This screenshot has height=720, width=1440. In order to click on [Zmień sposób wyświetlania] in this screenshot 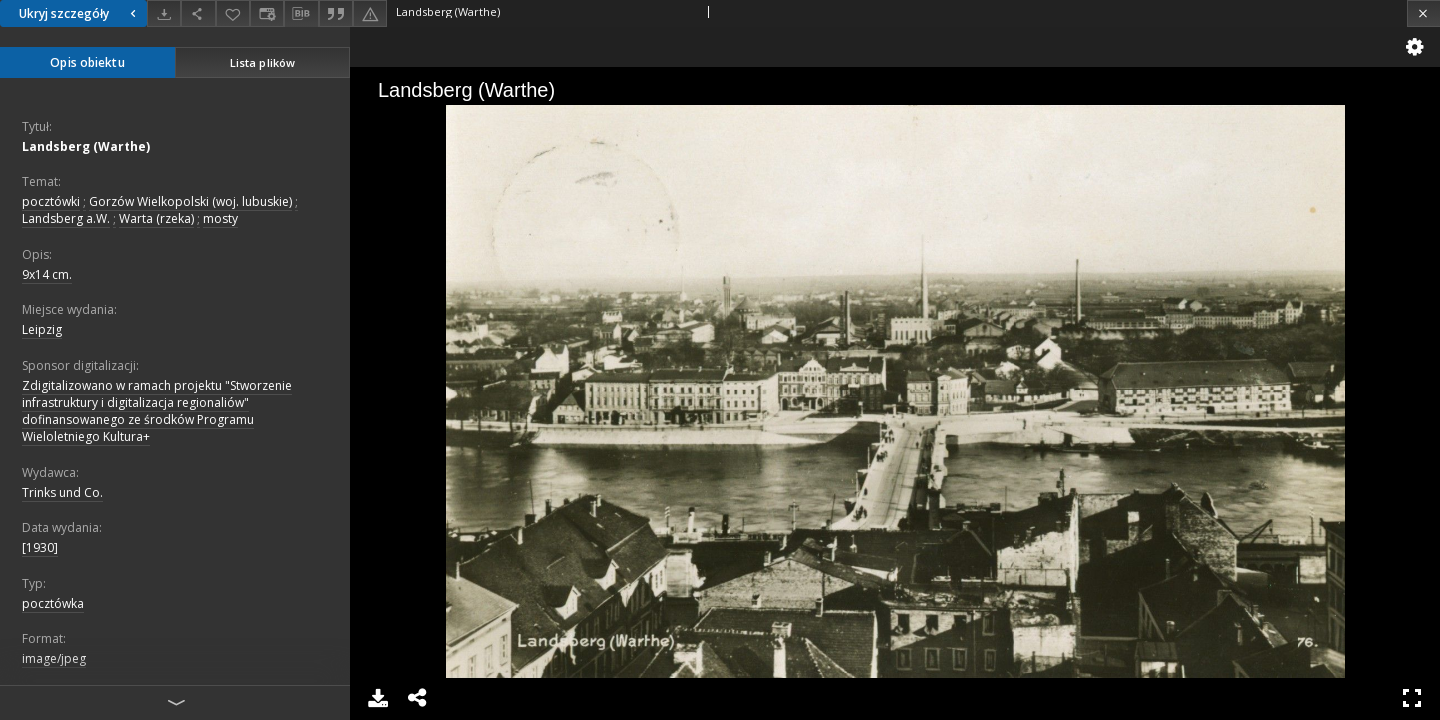, I will do `click(267, 13)`.